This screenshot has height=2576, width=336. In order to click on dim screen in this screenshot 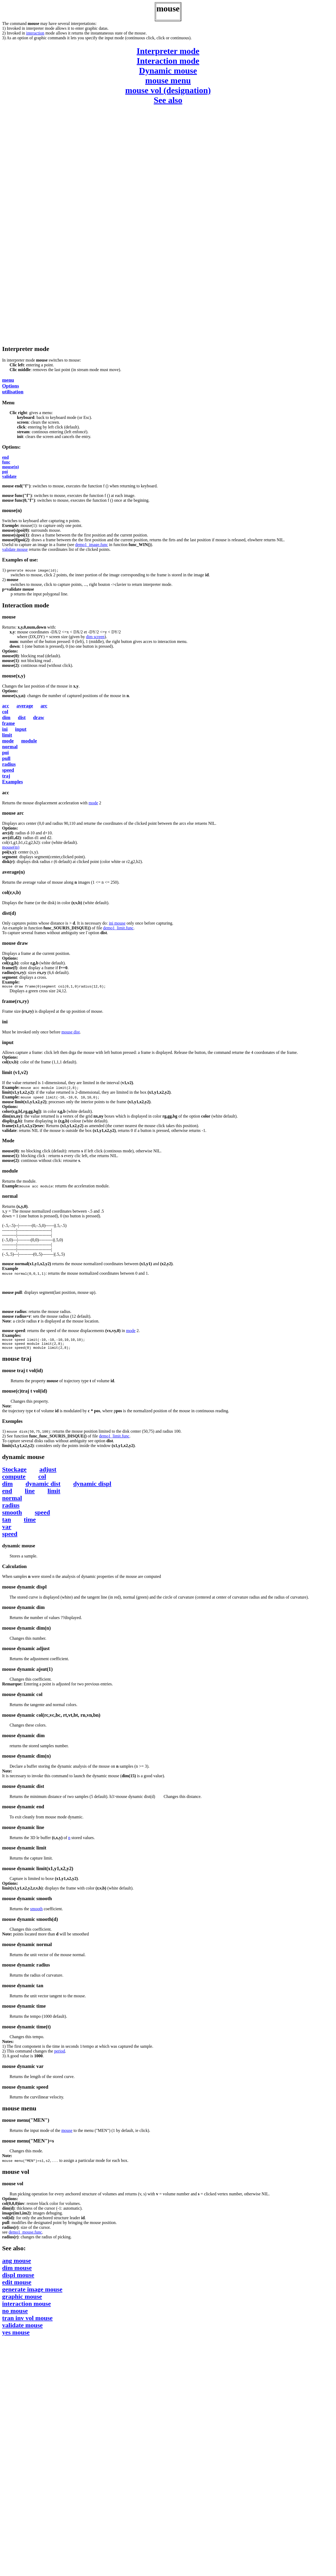, I will do `click(95, 636)`.